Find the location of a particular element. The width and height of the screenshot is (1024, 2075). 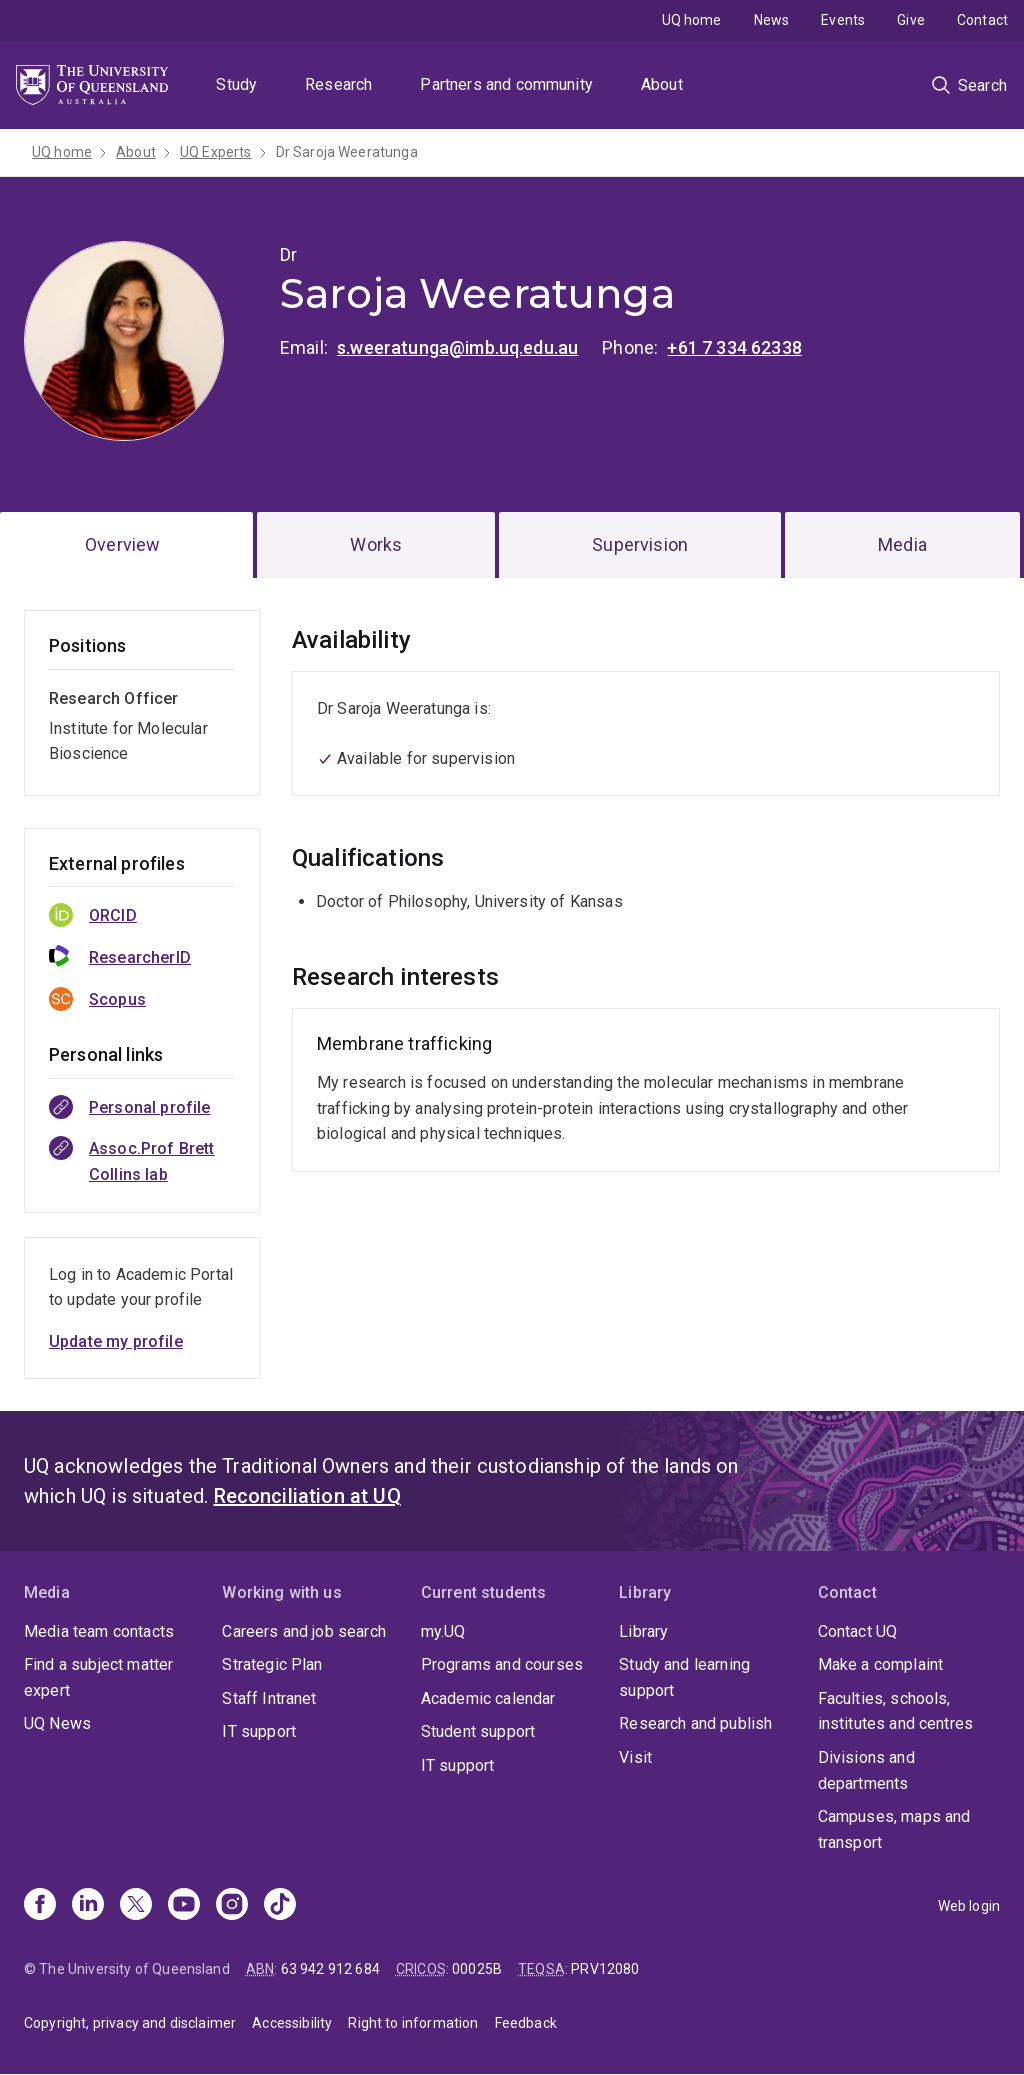

News is located at coordinates (772, 20).